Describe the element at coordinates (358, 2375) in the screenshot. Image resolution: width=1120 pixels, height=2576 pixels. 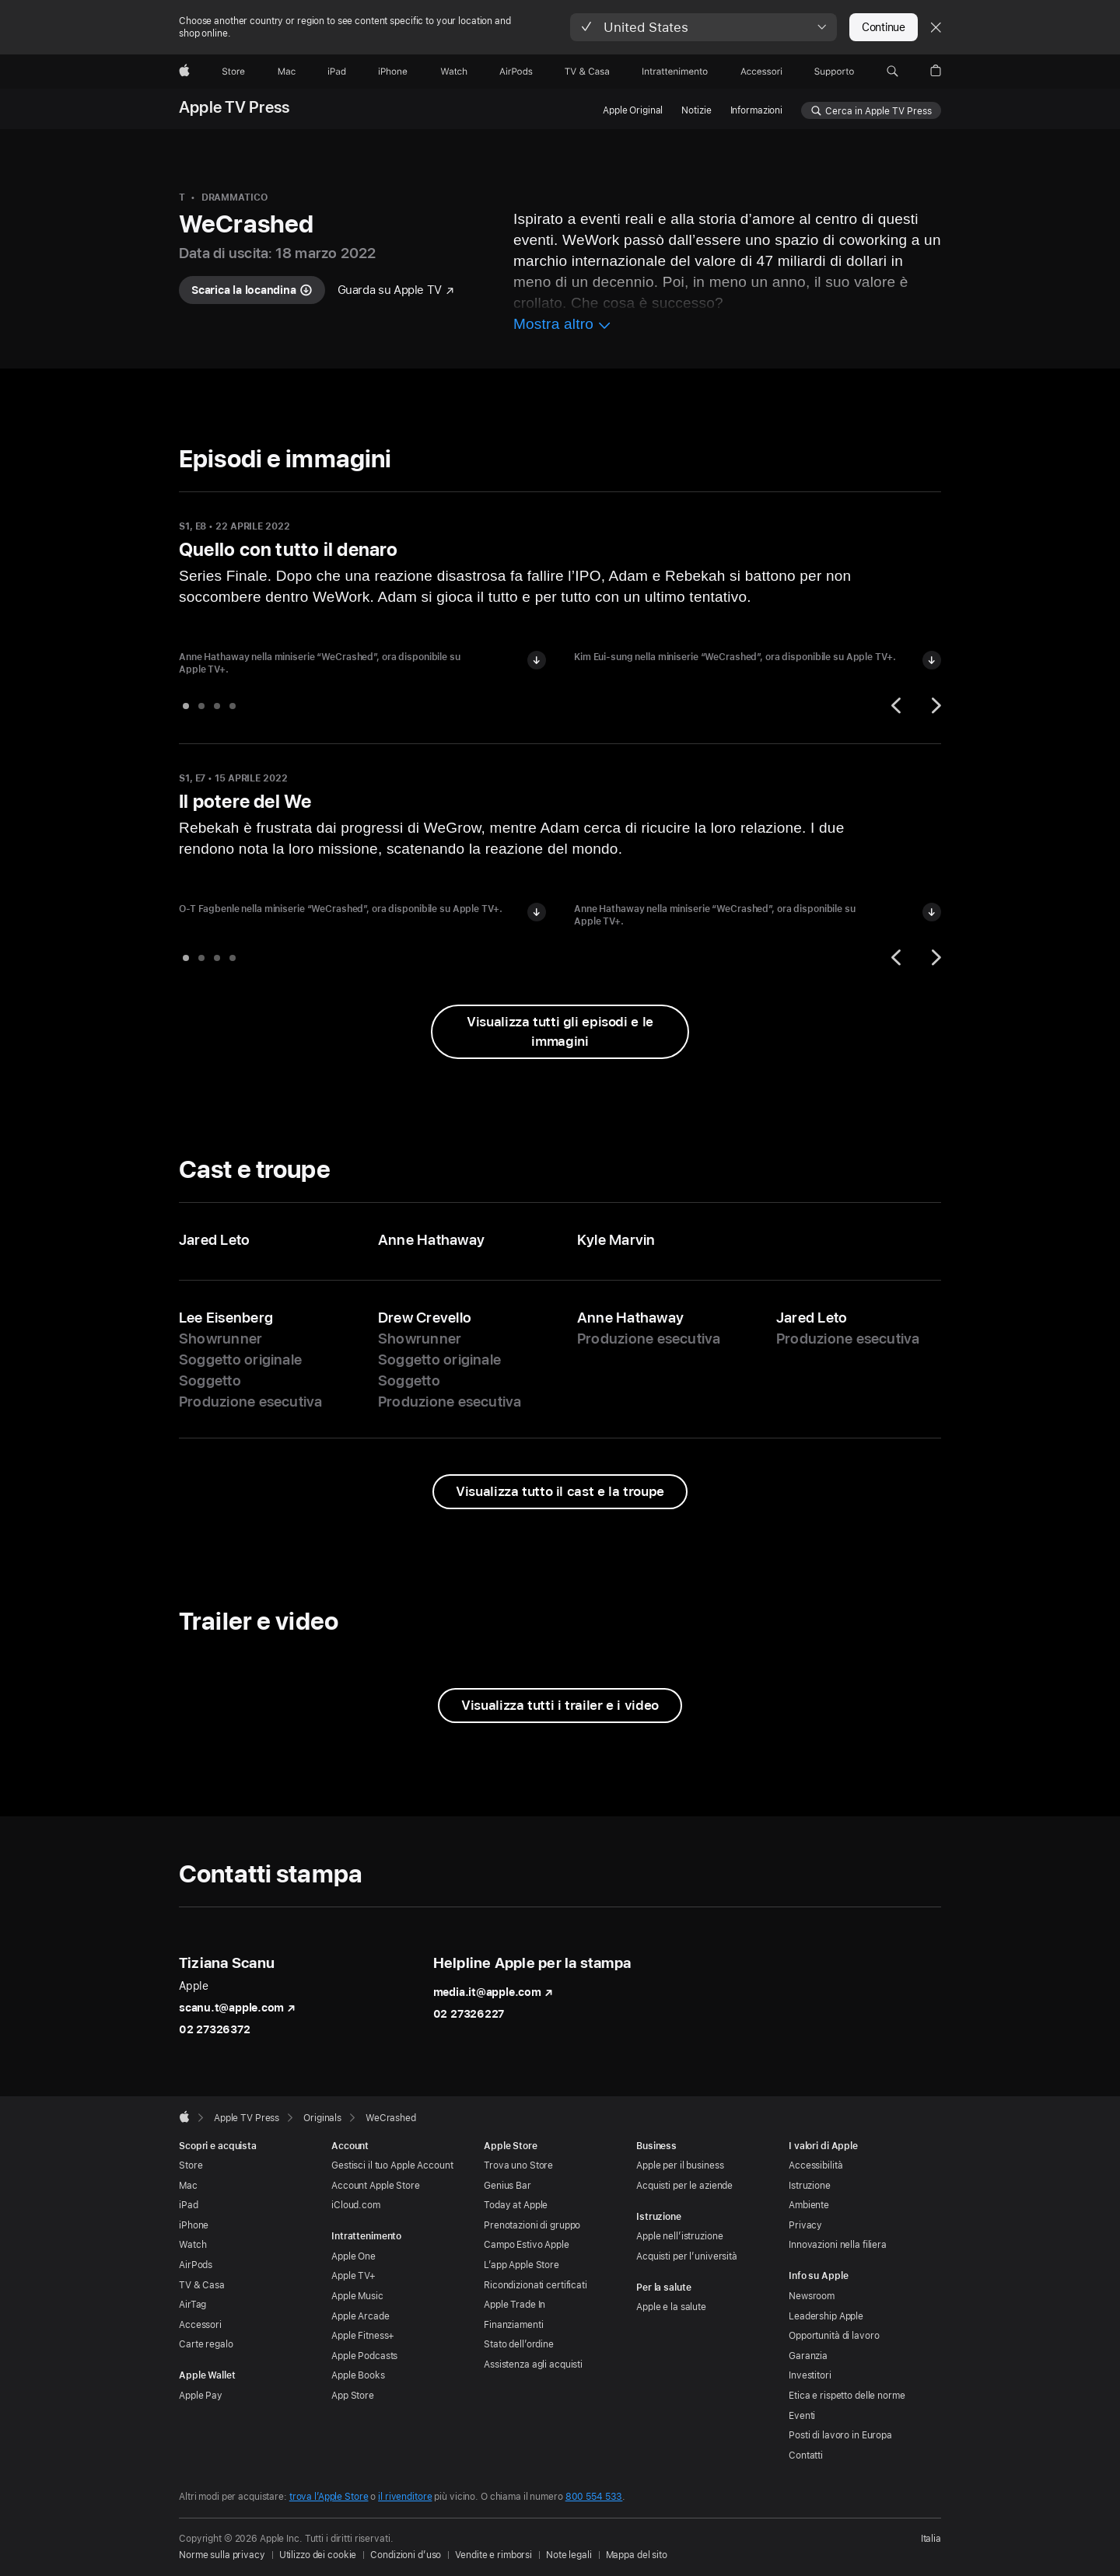
I see `Apple Books` at that location.